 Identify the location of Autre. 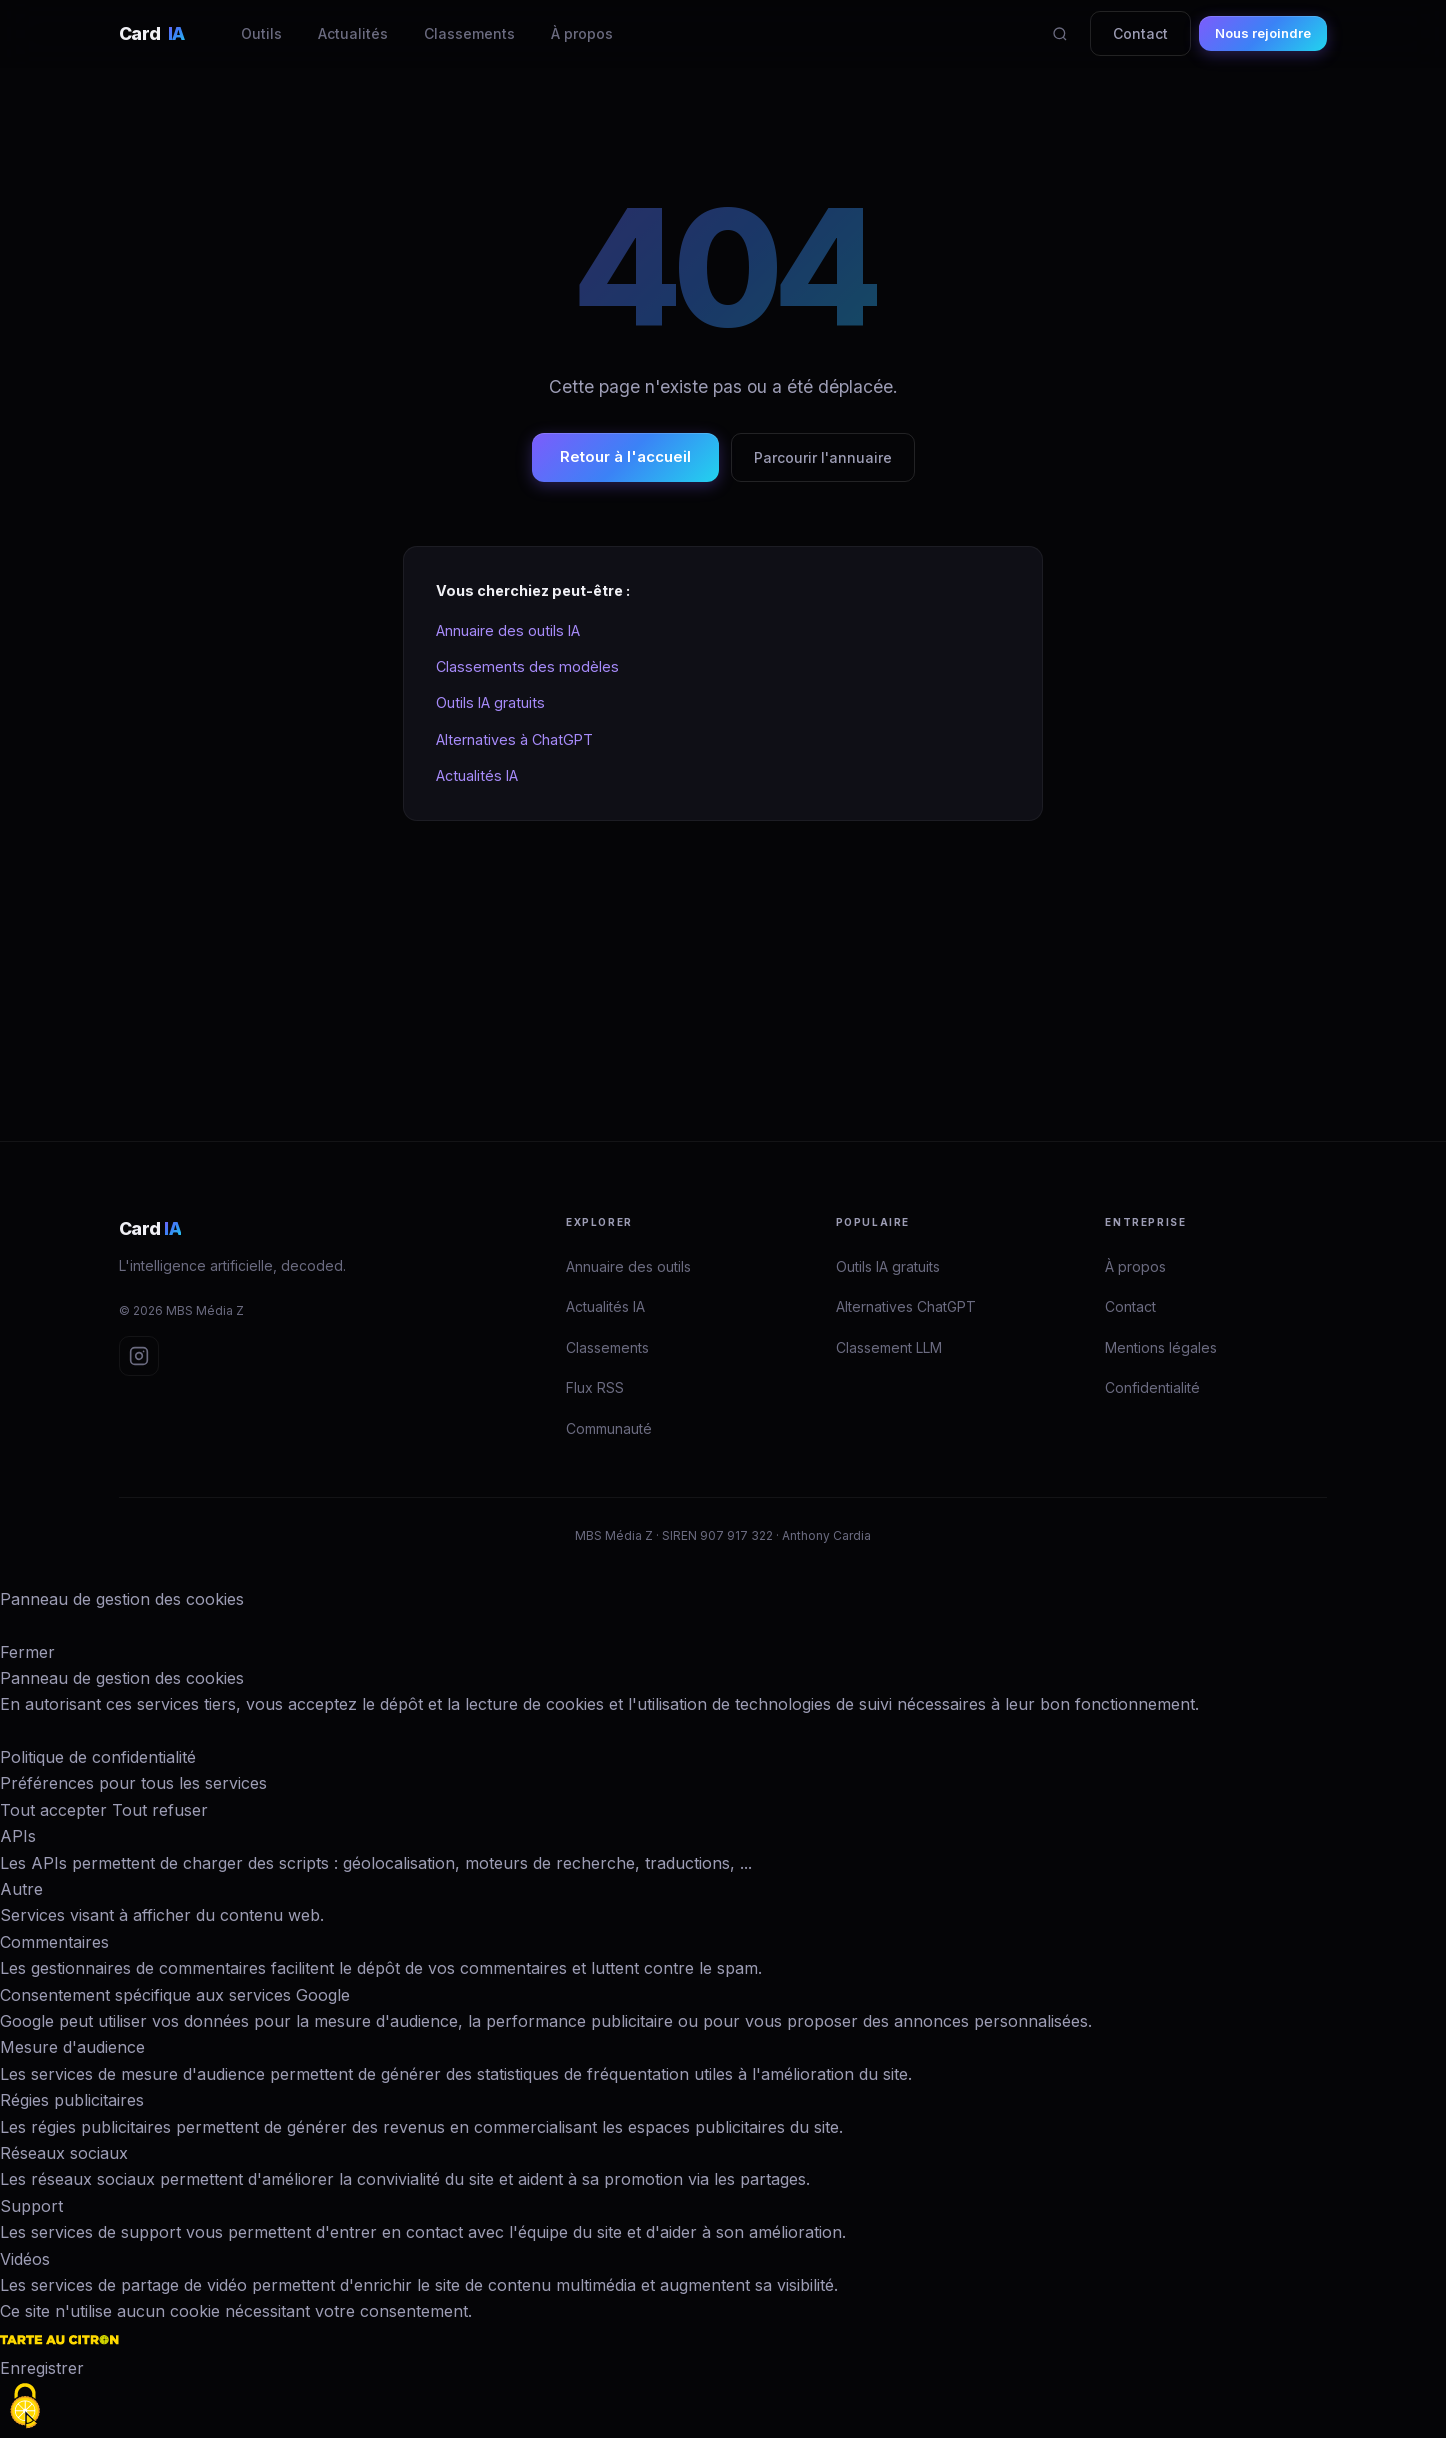
(21, 1889).